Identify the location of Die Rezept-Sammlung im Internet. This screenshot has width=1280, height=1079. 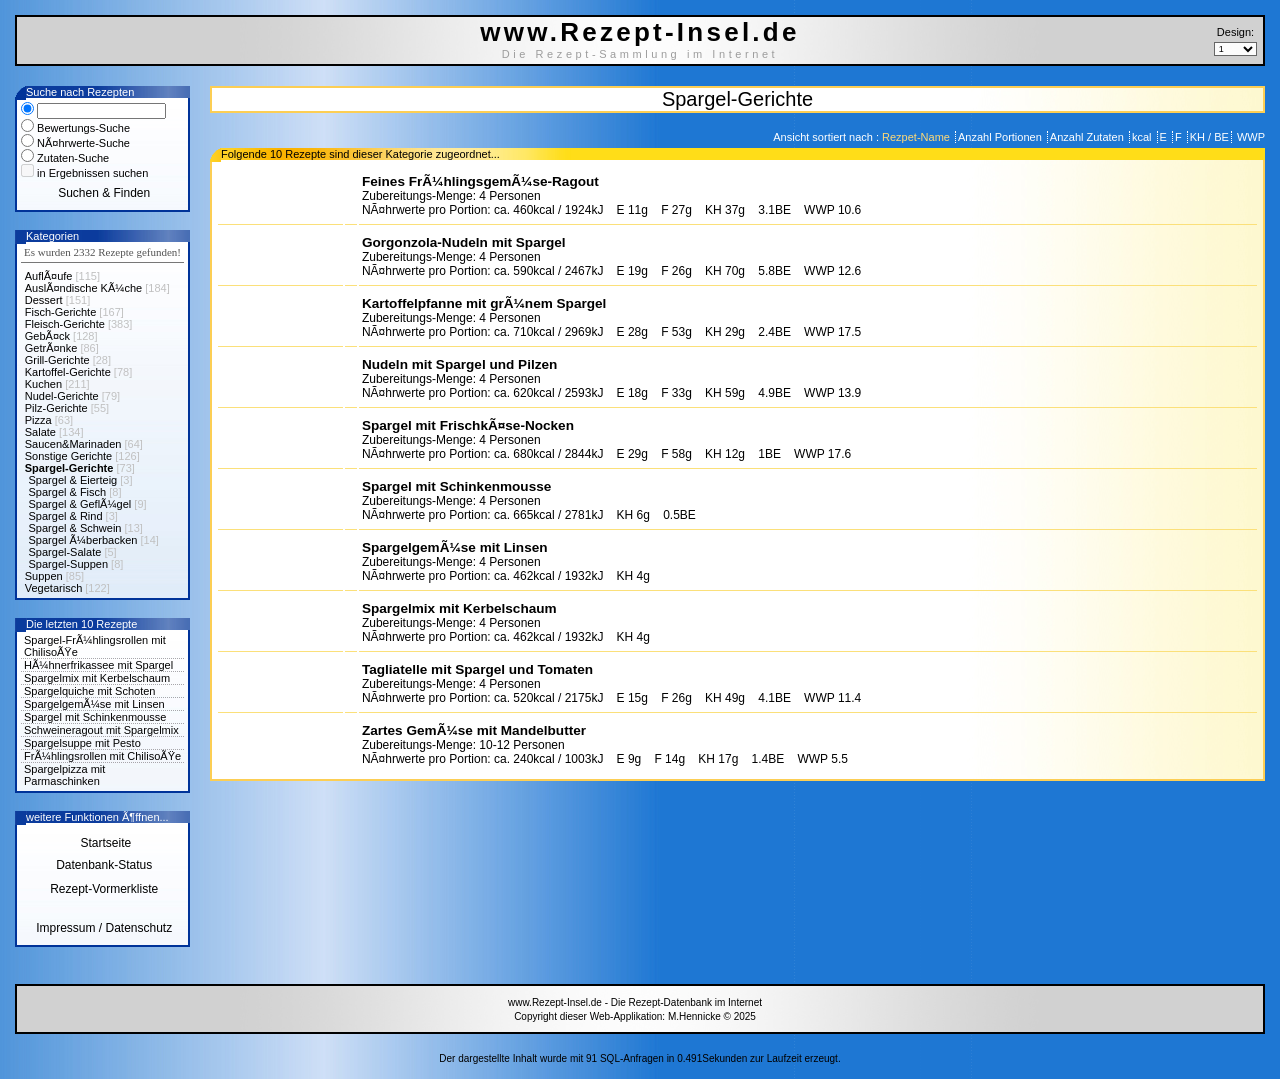
(640, 54).